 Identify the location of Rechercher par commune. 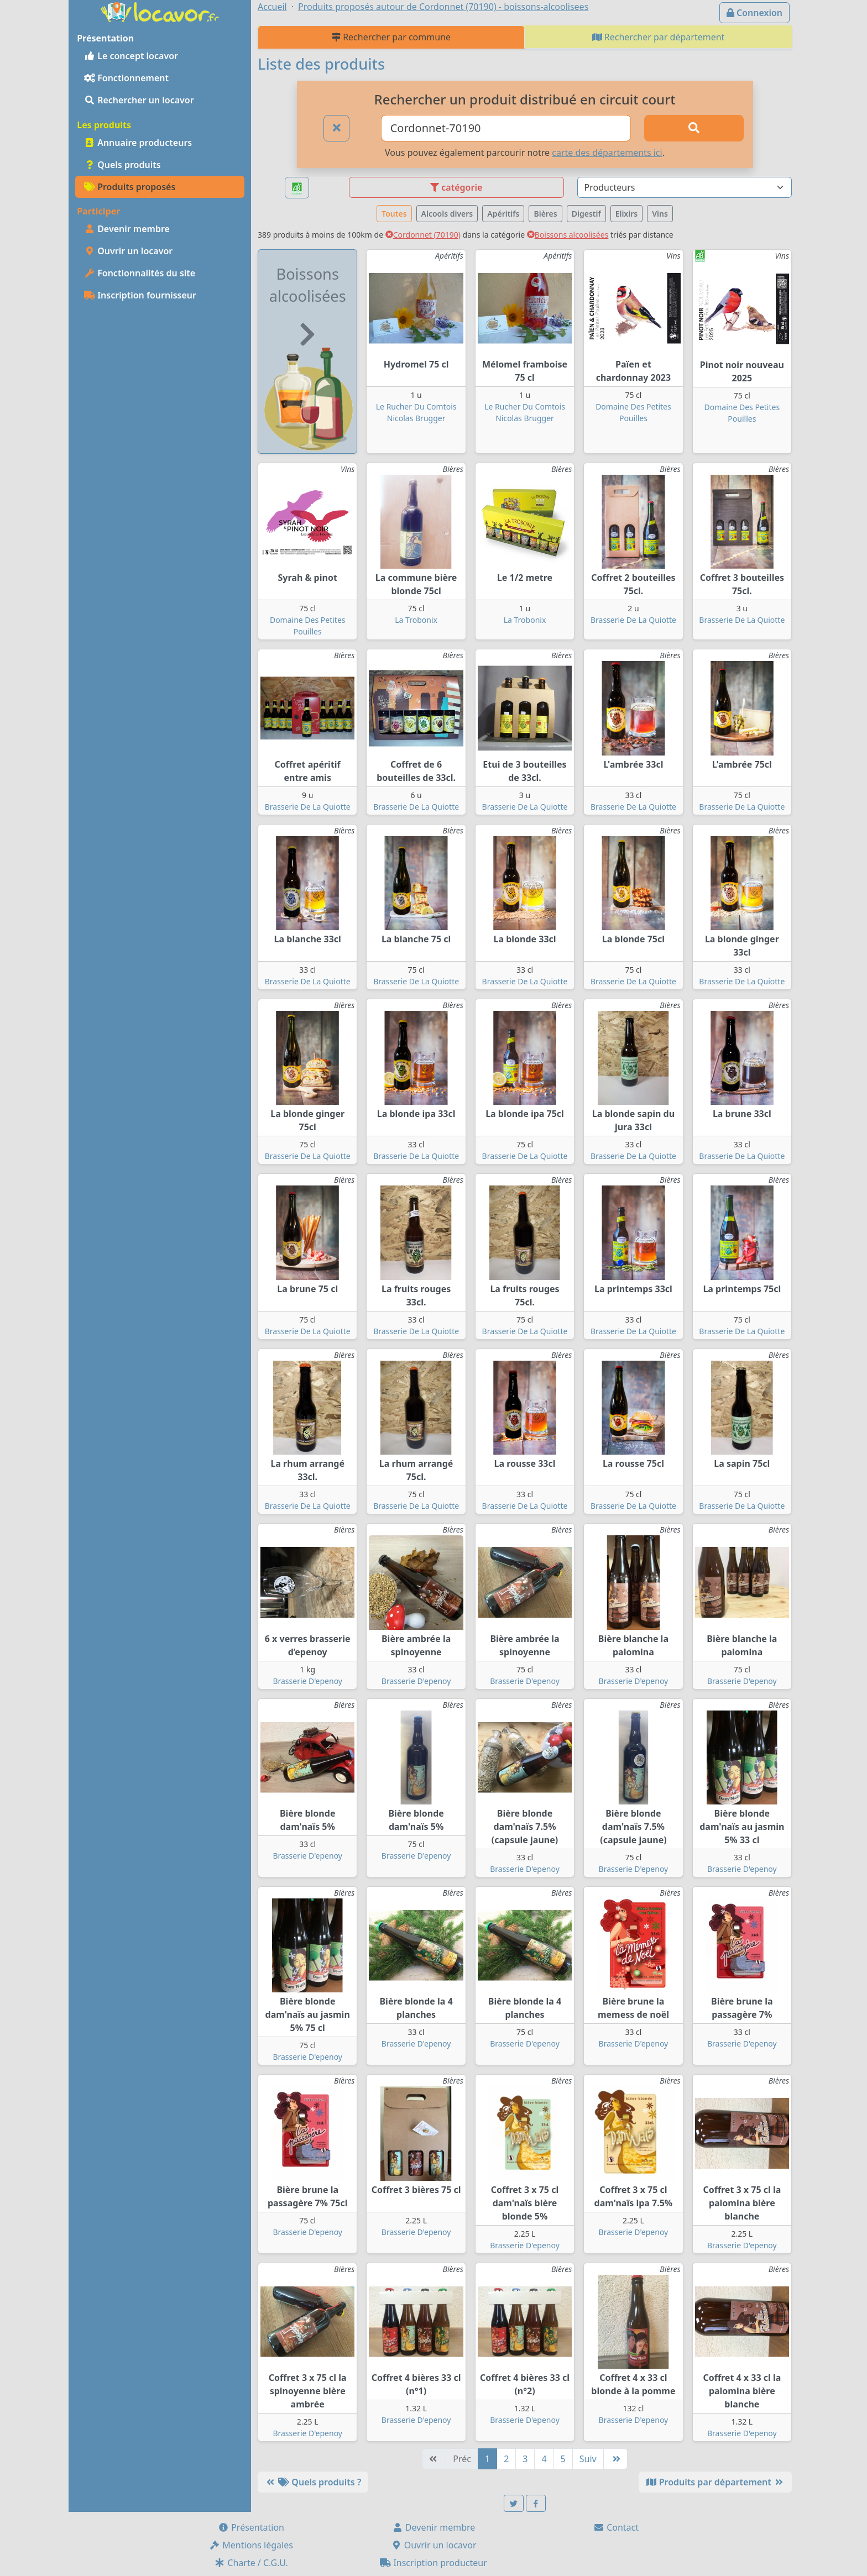
(391, 37).